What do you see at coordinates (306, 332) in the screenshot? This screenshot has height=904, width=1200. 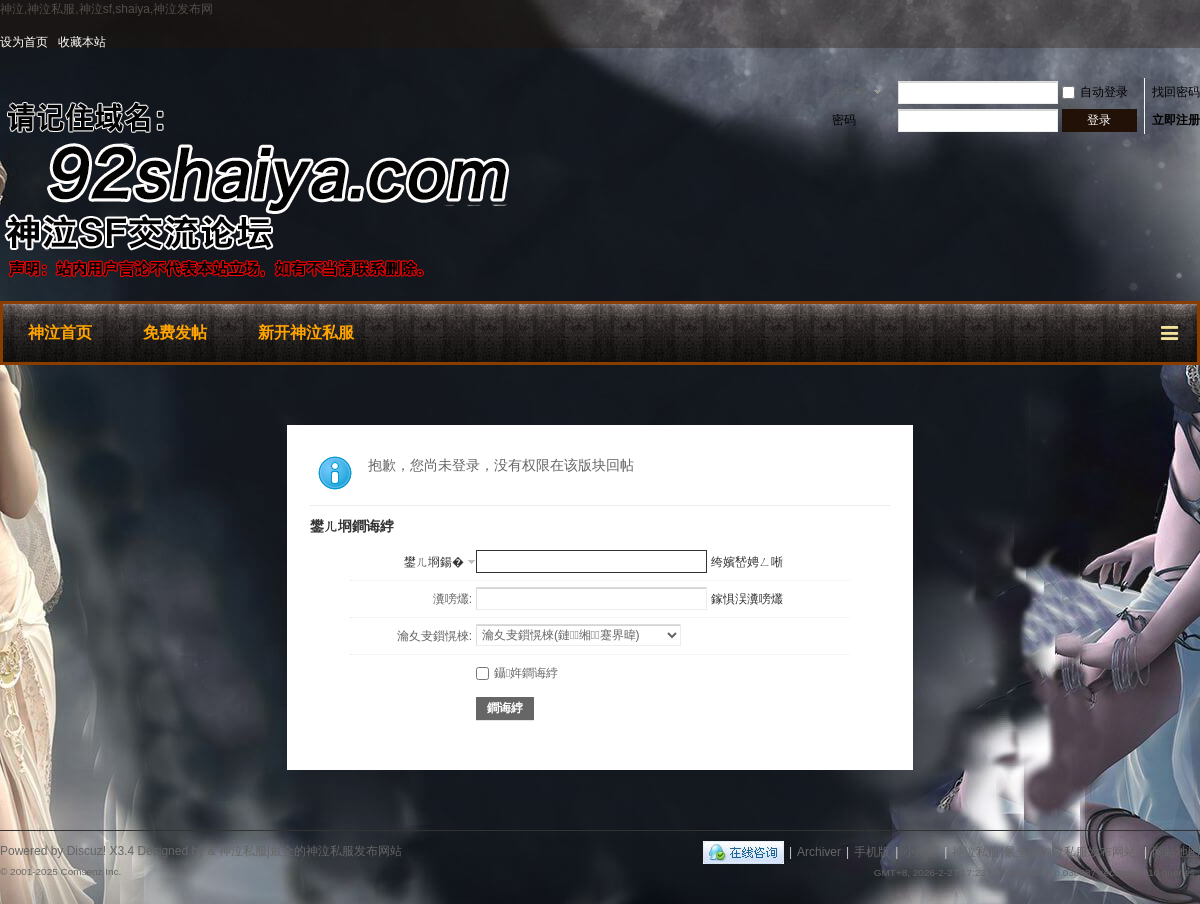 I see `新开神泣私服` at bounding box center [306, 332].